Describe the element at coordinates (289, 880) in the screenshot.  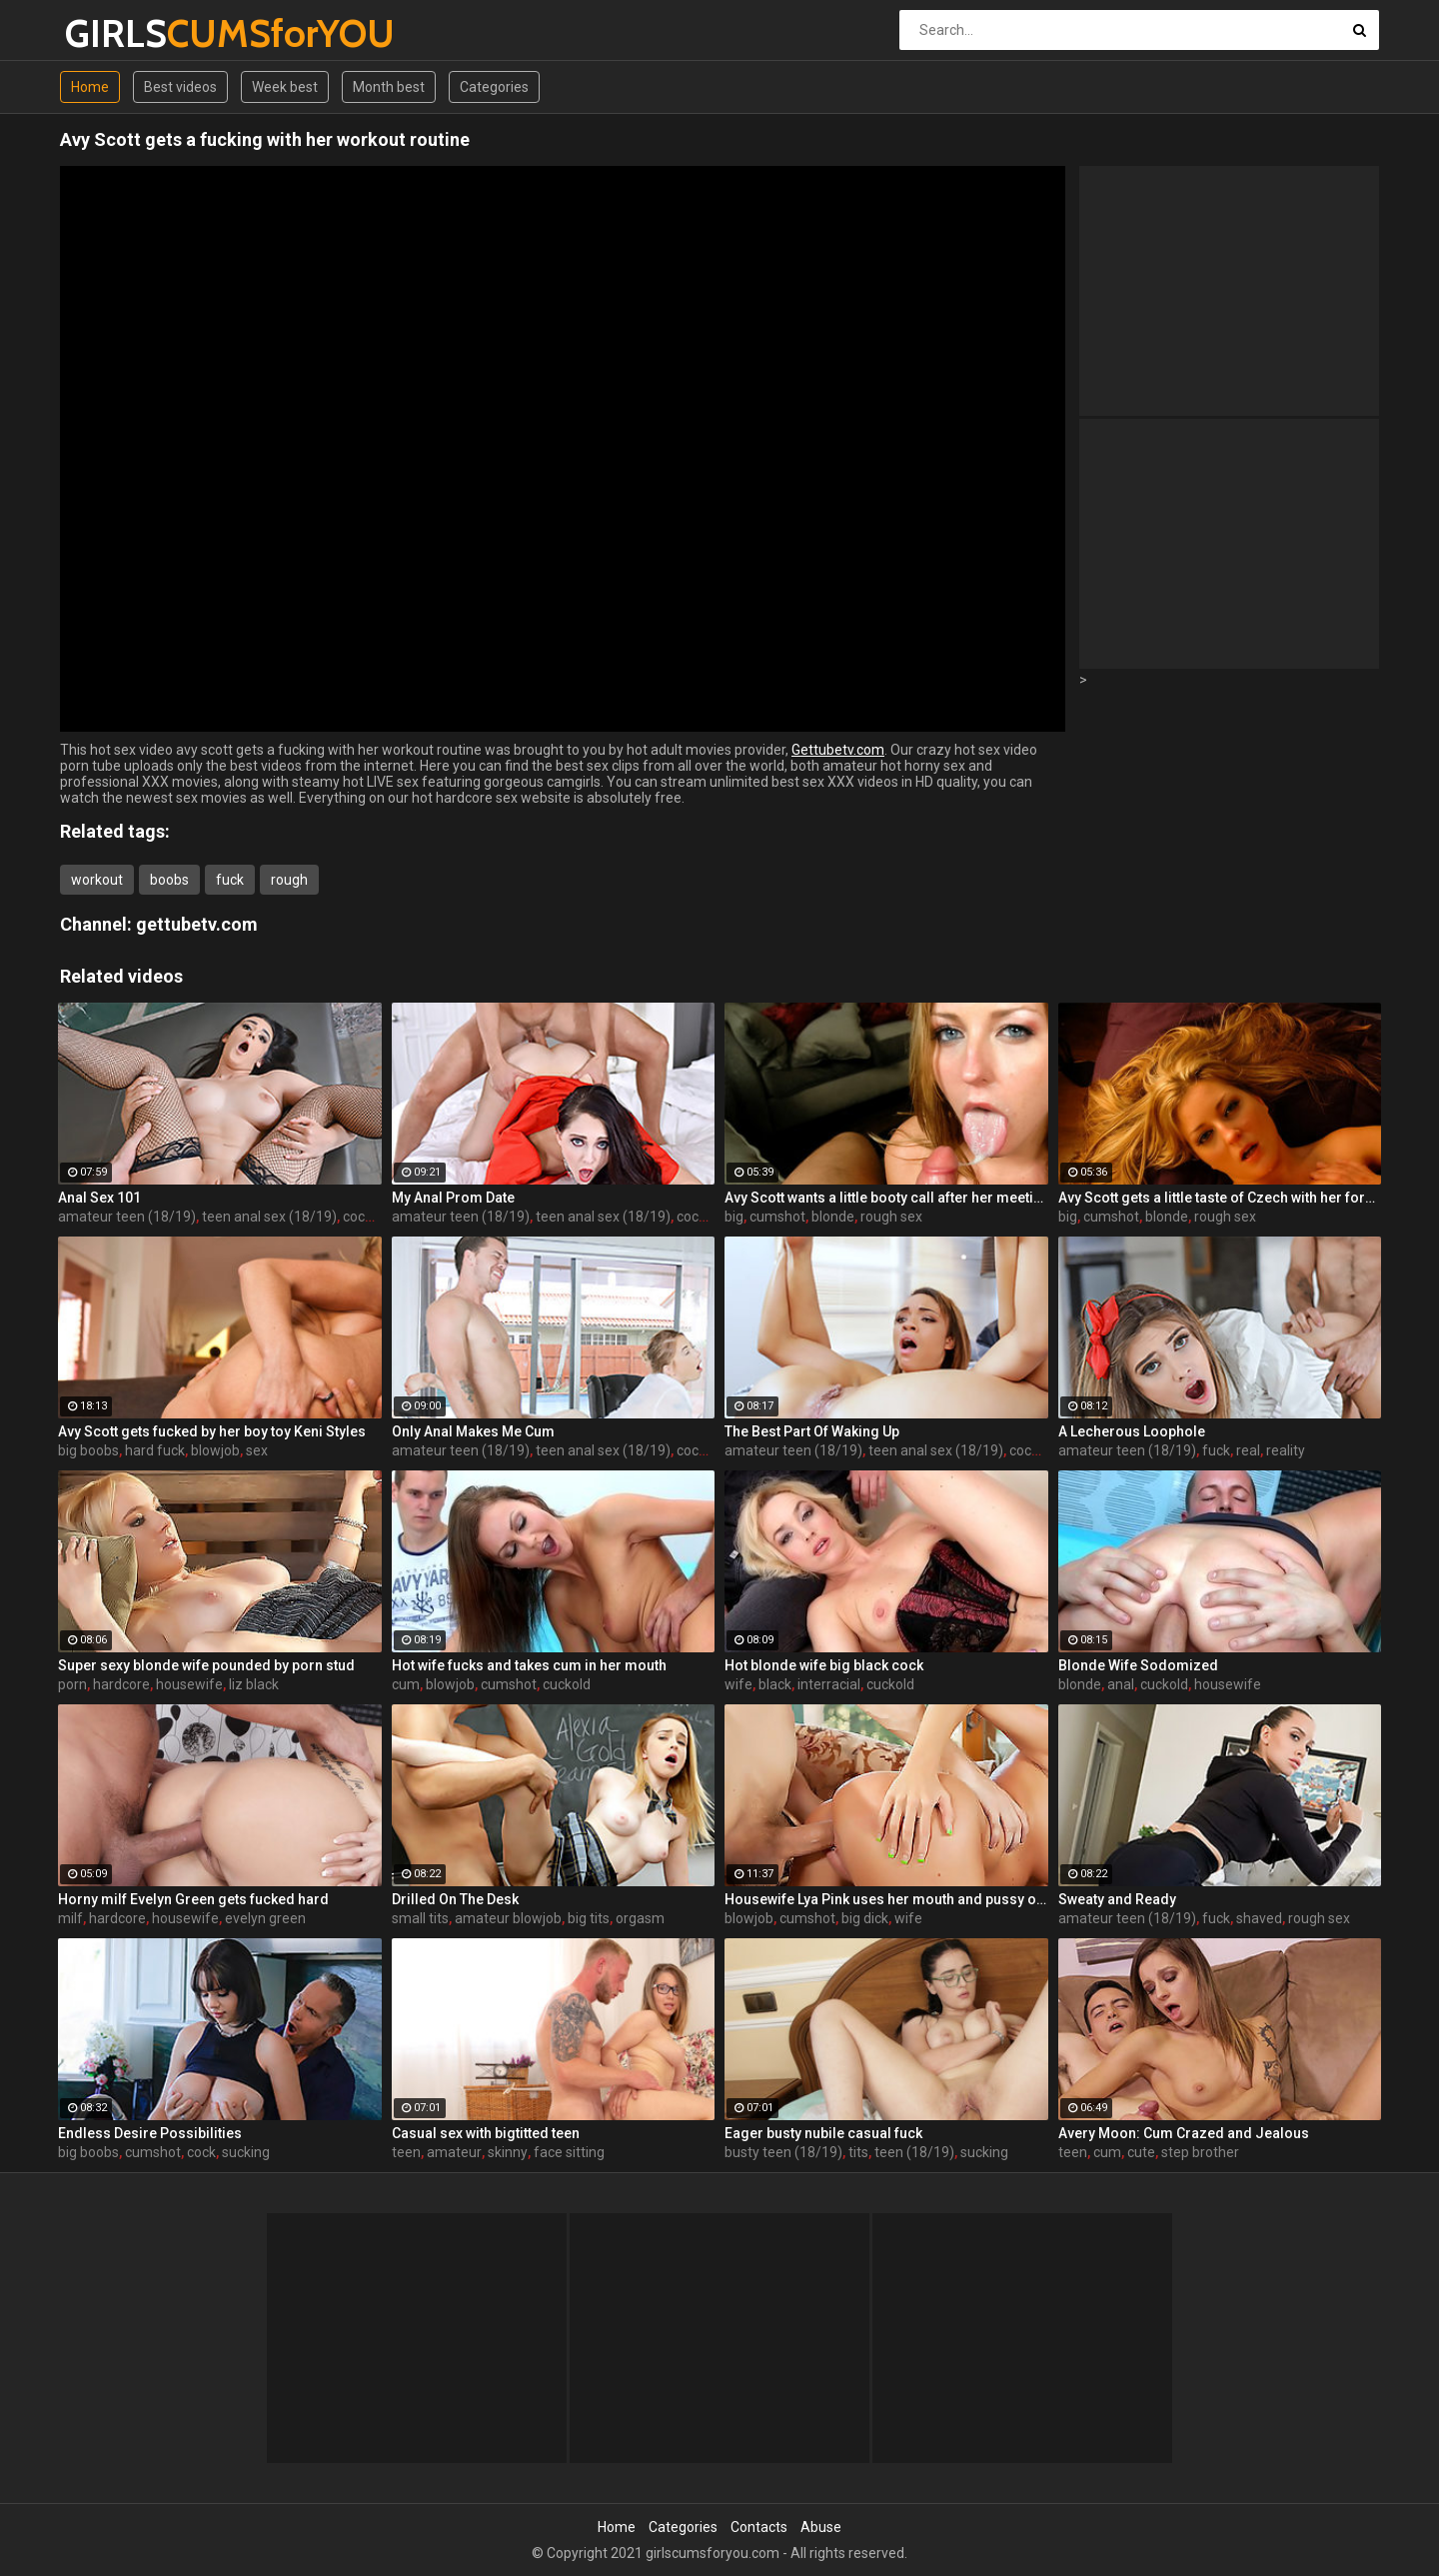
I see `rough` at that location.